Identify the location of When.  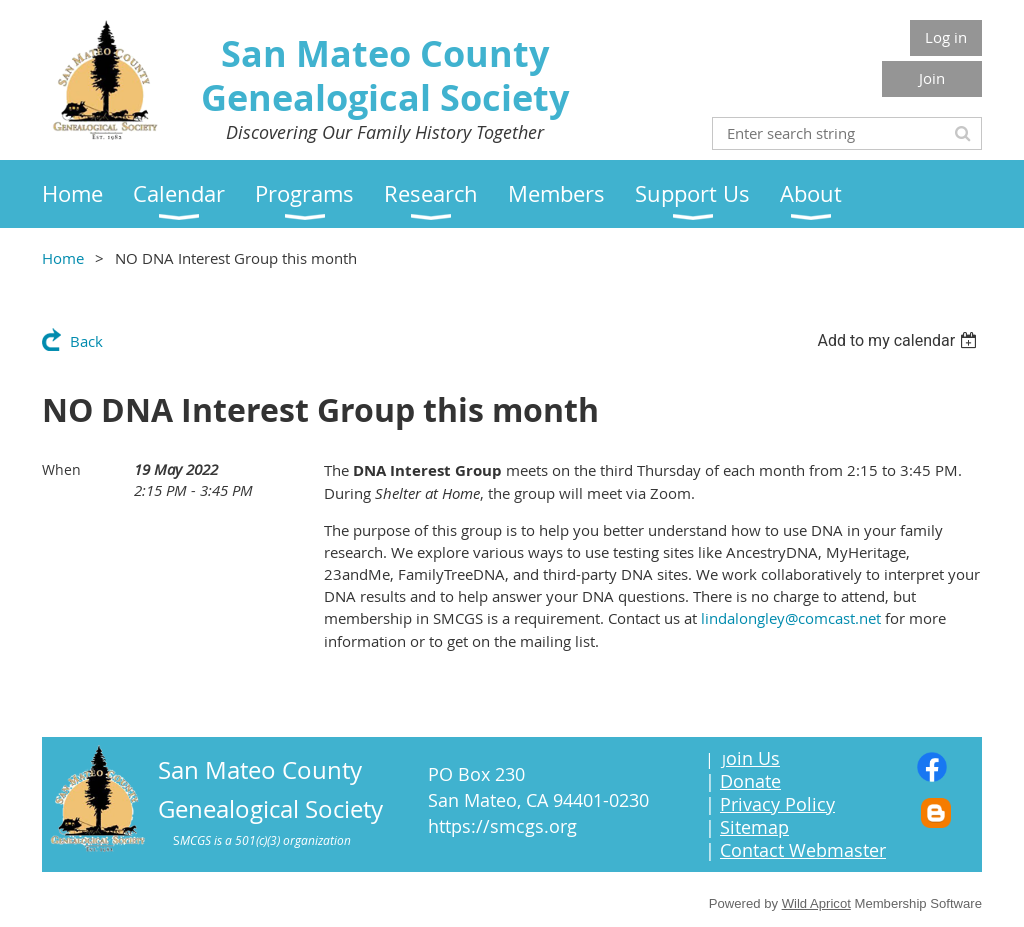
(61, 469).